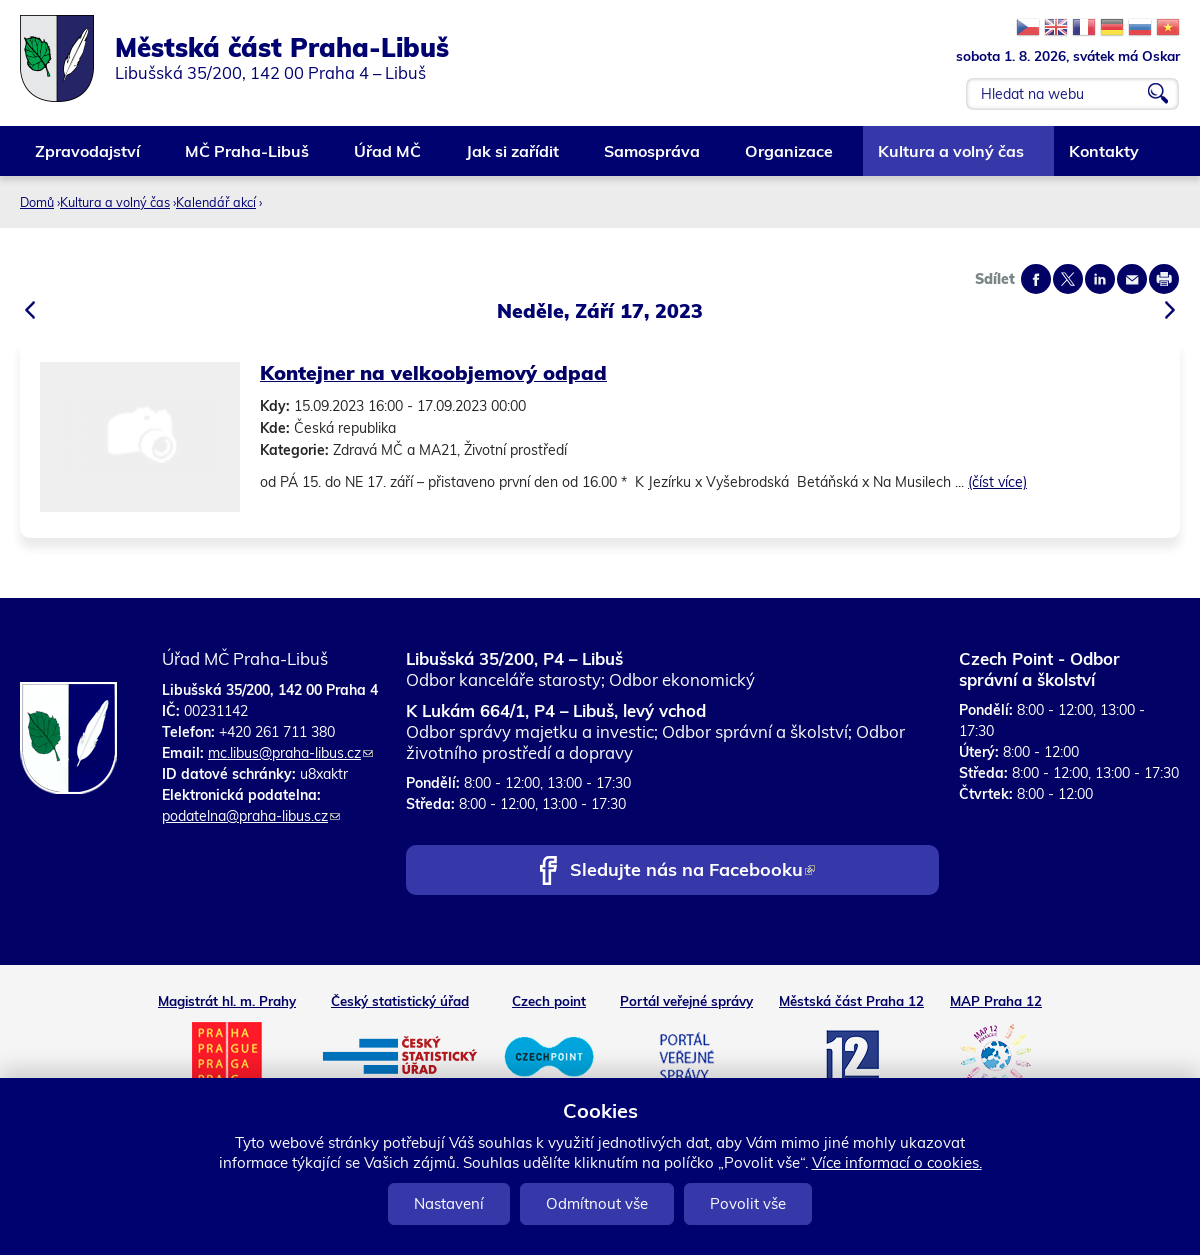 Image resolution: width=1200 pixels, height=1255 pixels. Describe the element at coordinates (290, 753) in the screenshot. I see `mc.libus@praha-libus.cz` at that location.